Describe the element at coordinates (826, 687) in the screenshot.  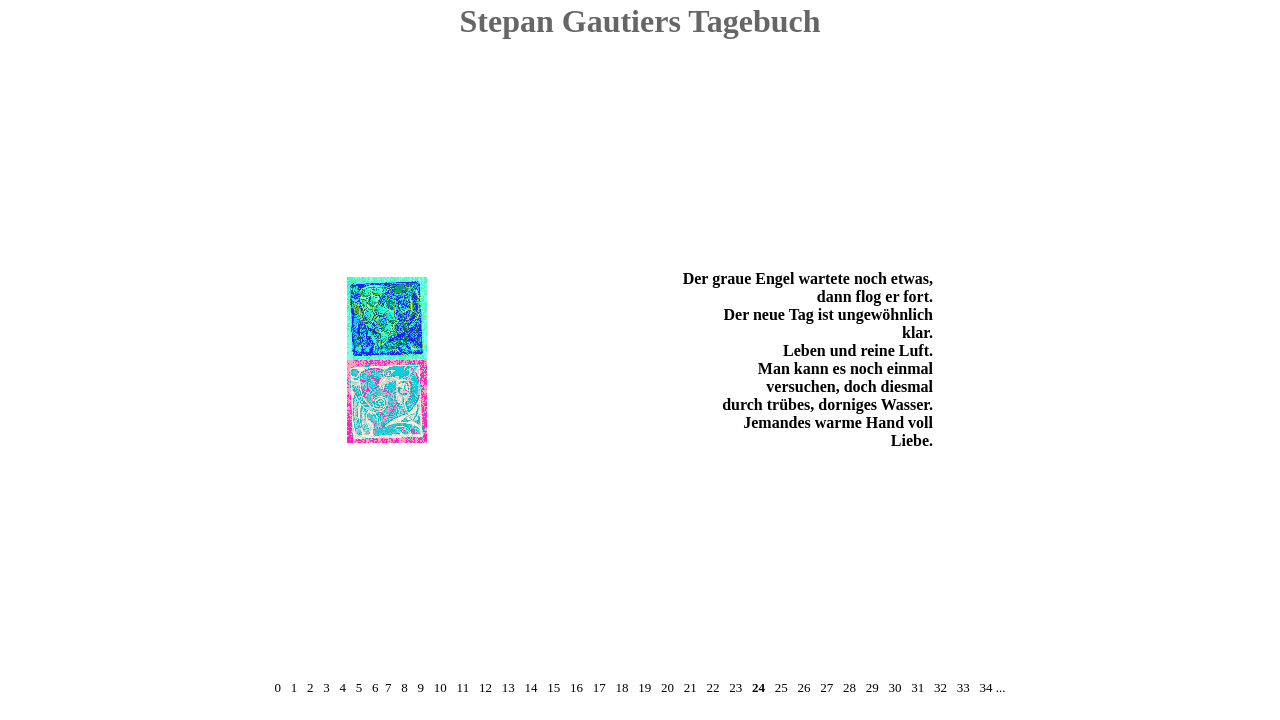
I see `27` at that location.